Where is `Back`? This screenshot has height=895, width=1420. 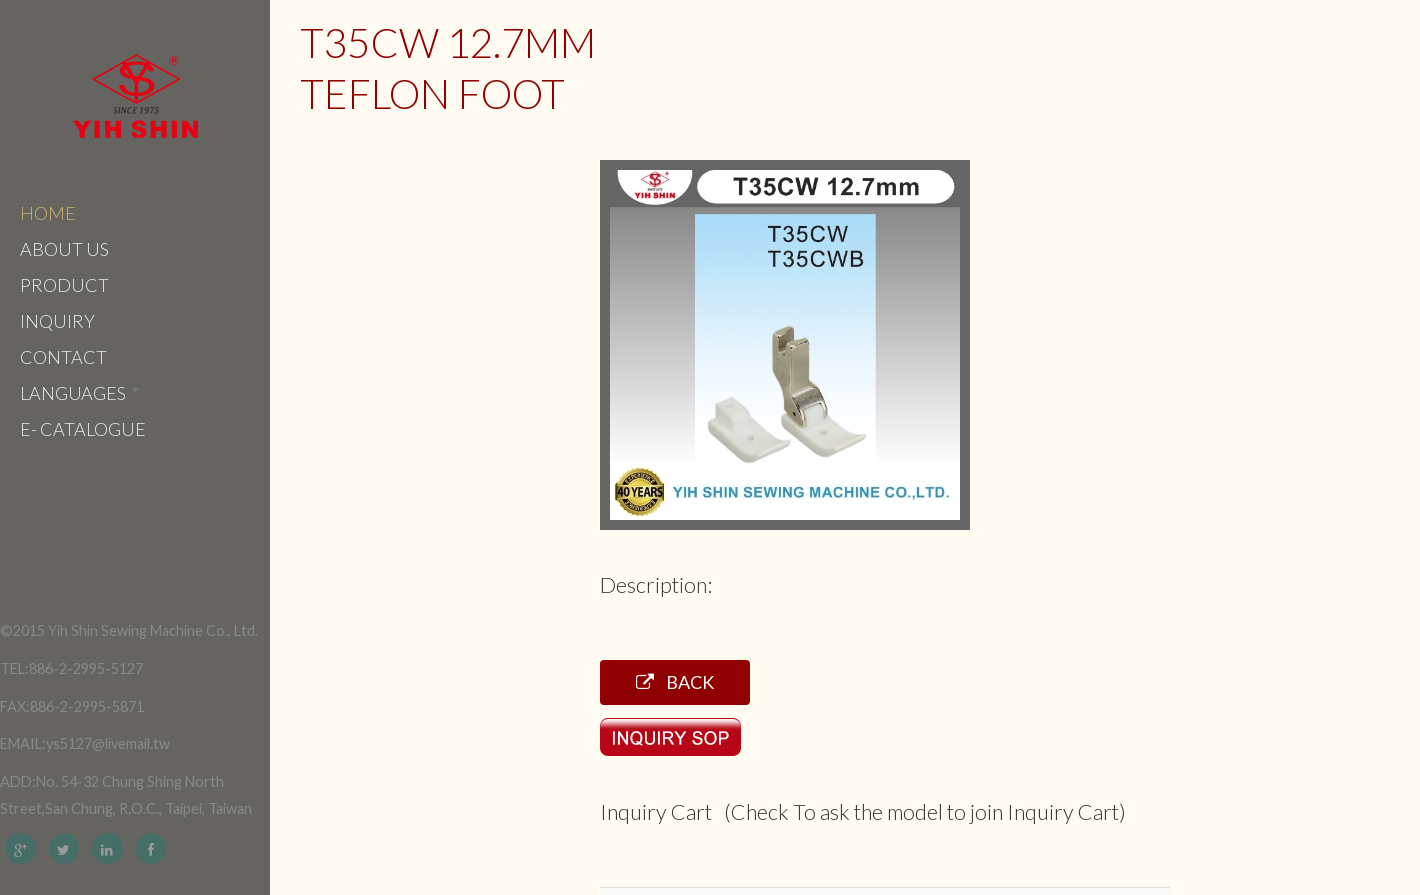 Back is located at coordinates (675, 682).